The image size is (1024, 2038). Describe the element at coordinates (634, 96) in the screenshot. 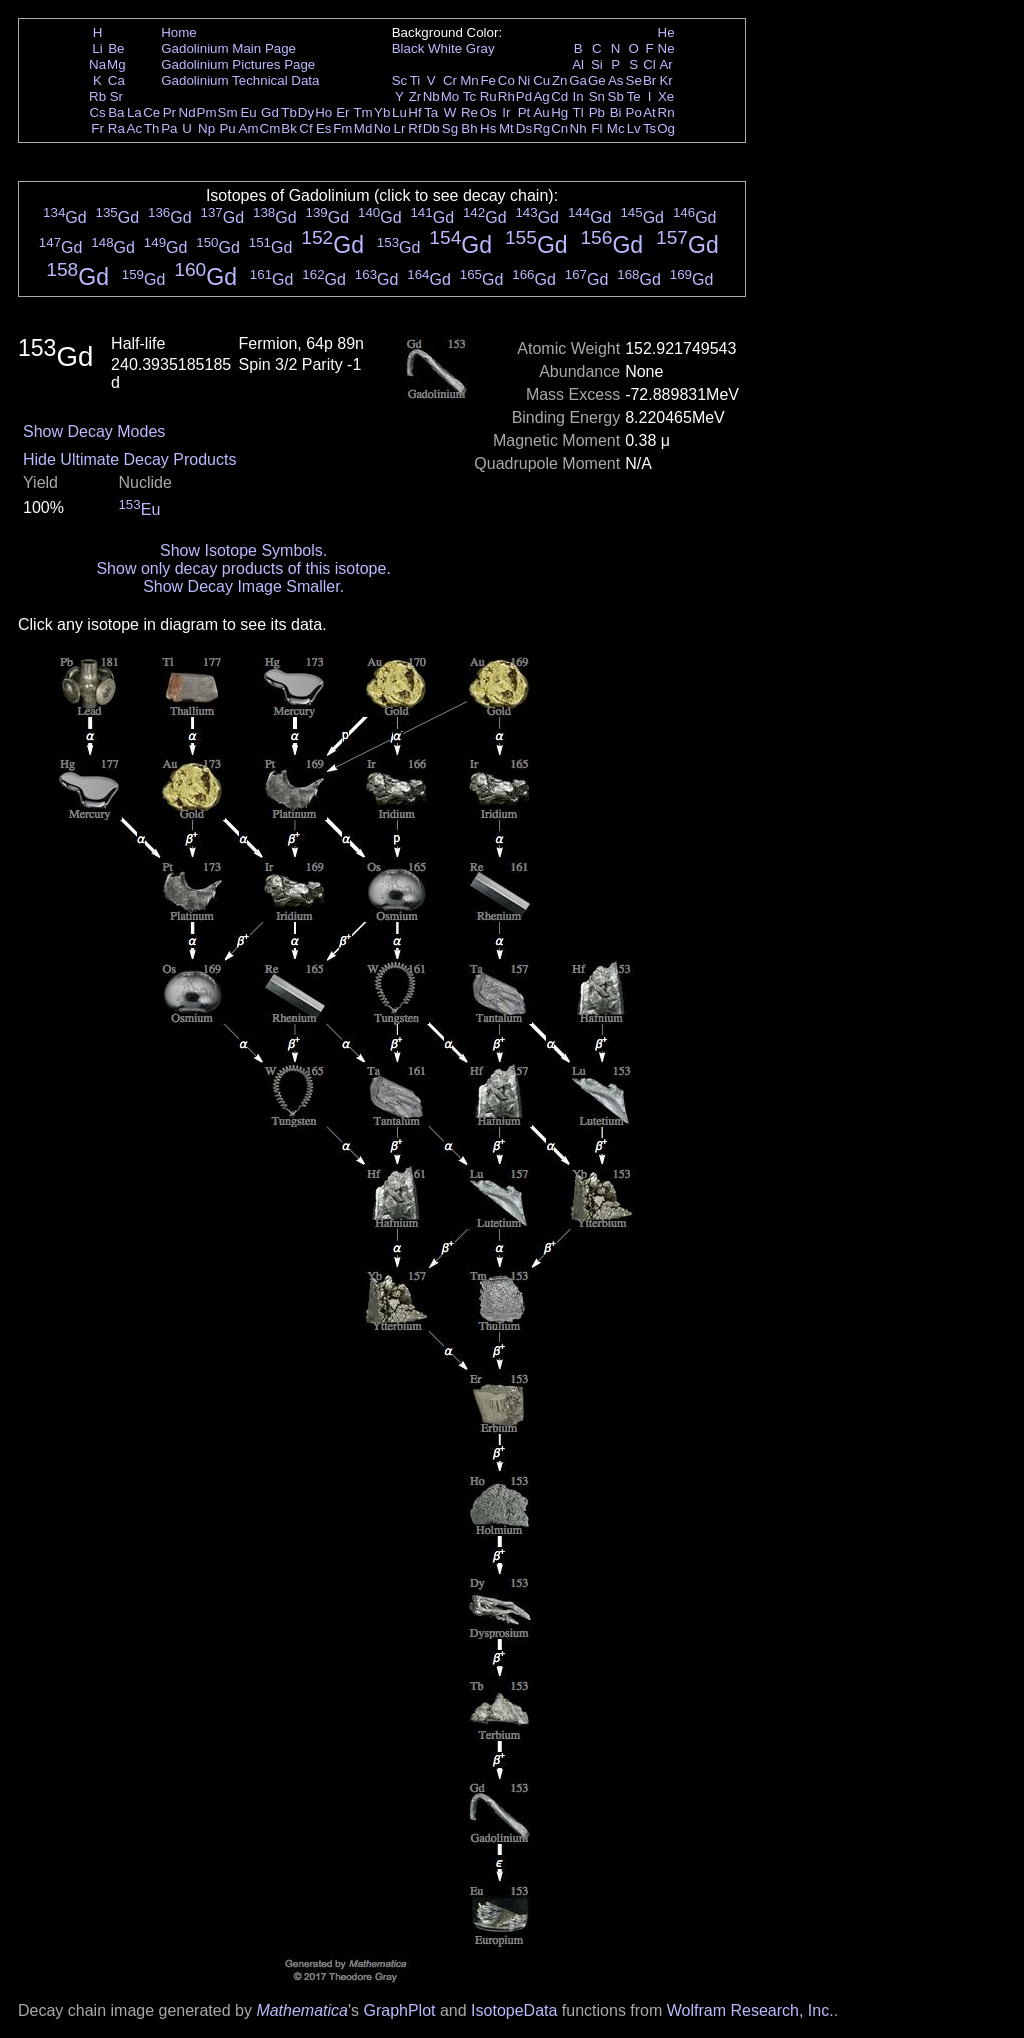

I see `Te` at that location.